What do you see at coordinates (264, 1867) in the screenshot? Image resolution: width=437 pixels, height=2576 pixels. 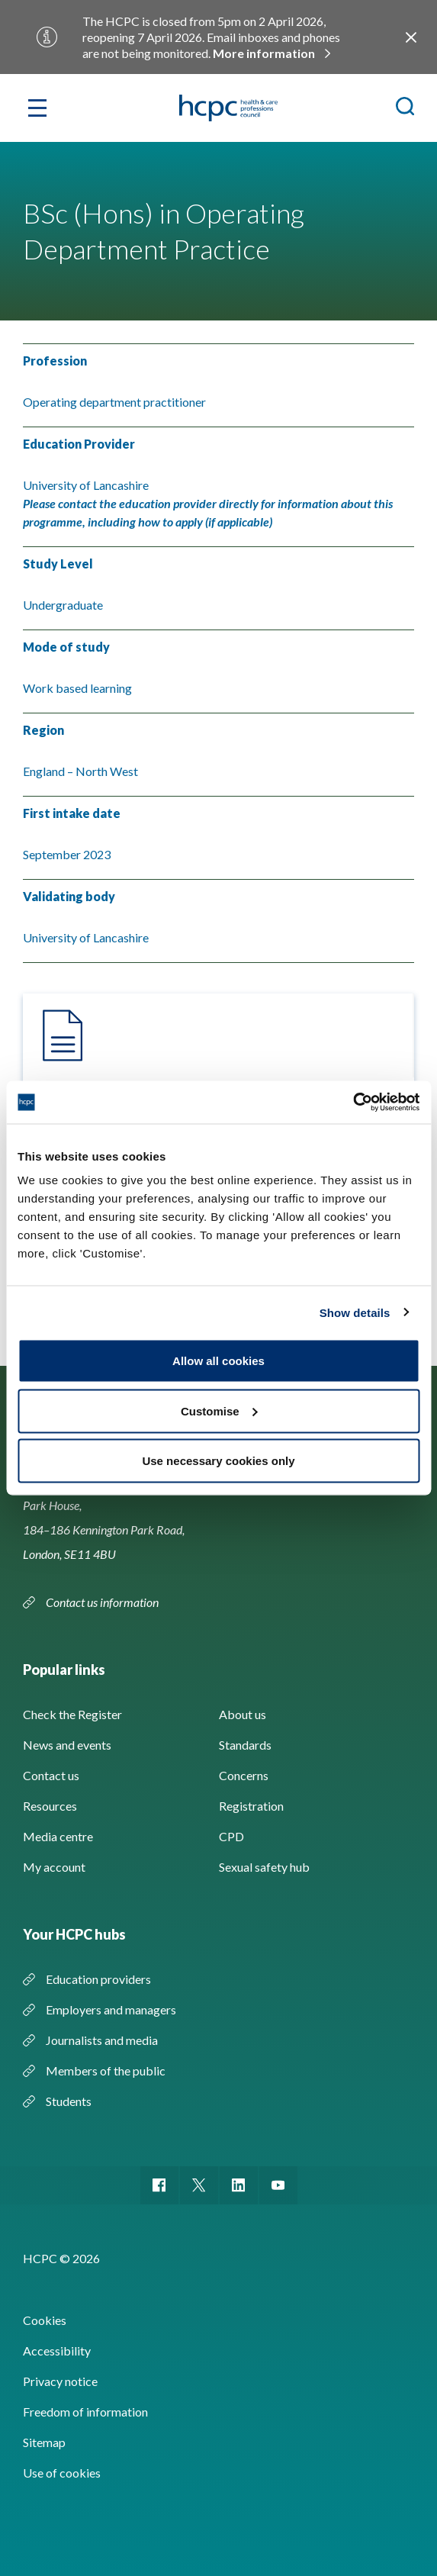 I see `Sexual safety hub` at bounding box center [264, 1867].